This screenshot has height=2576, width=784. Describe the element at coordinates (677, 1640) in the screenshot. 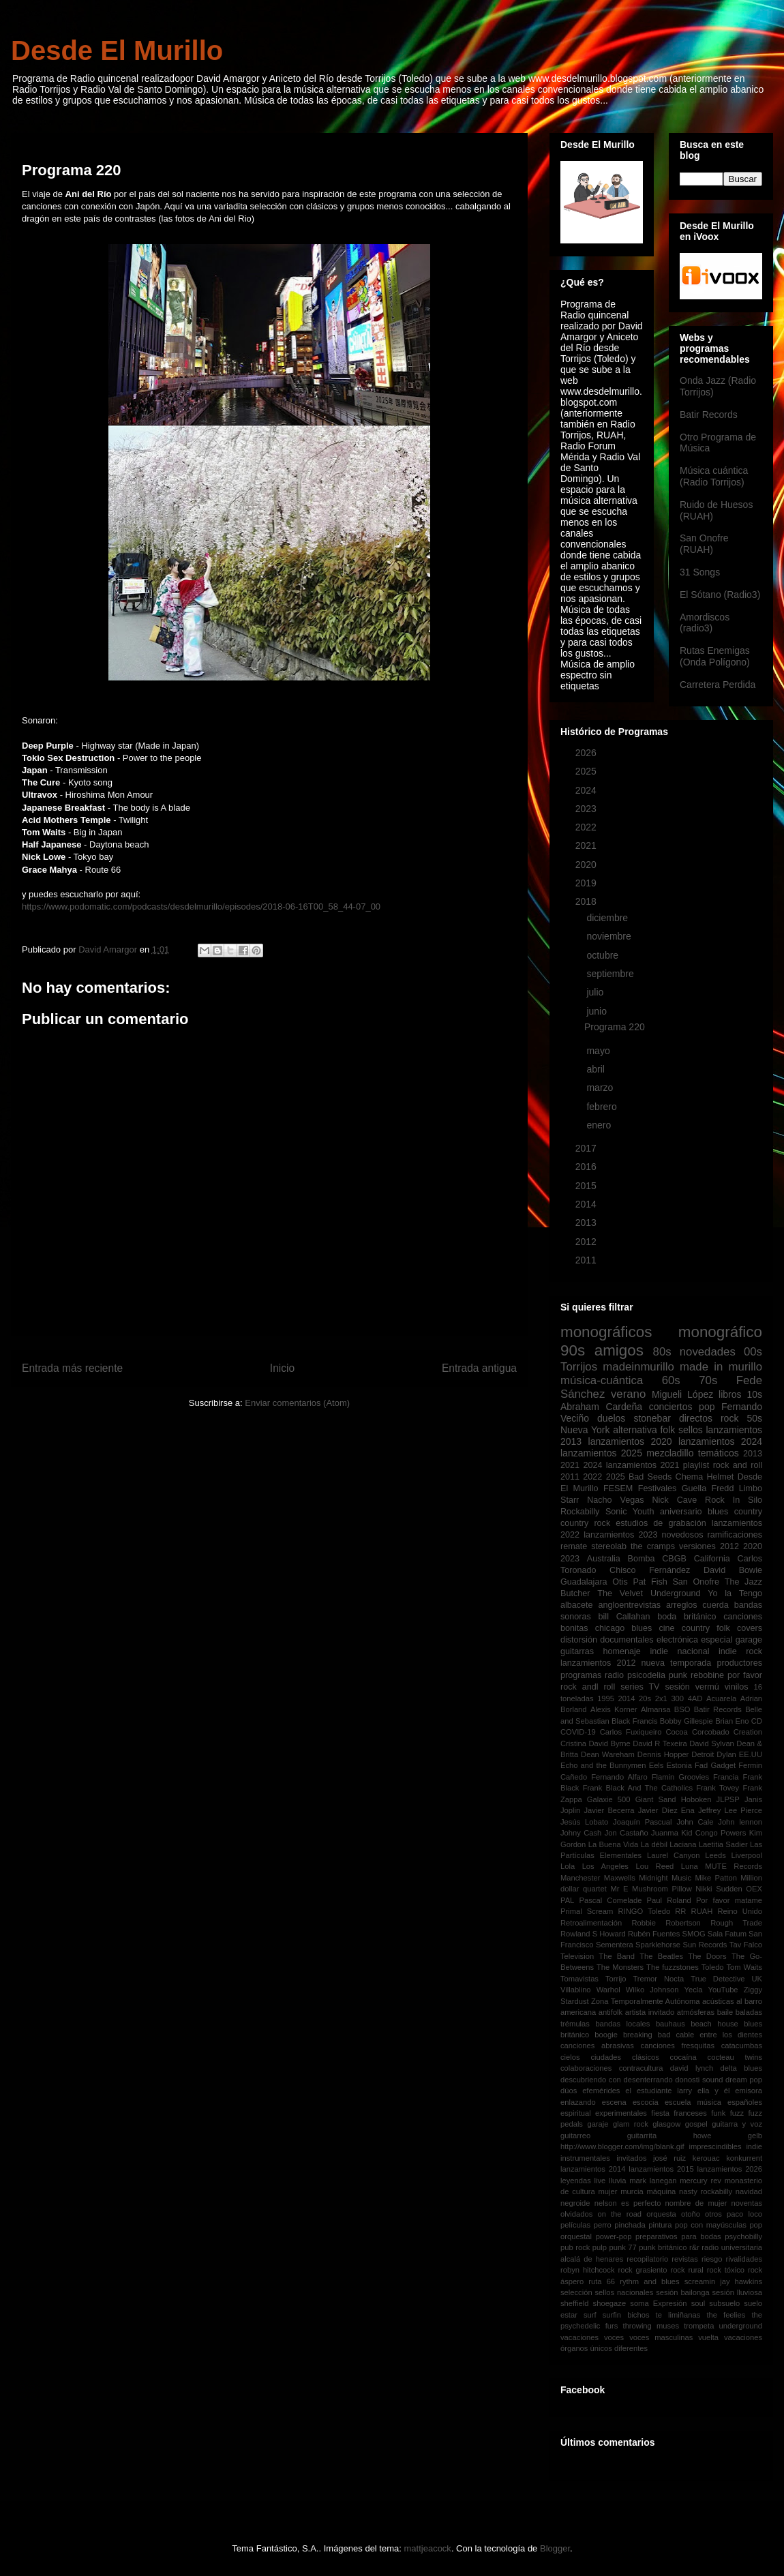

I see `electrónica` at that location.